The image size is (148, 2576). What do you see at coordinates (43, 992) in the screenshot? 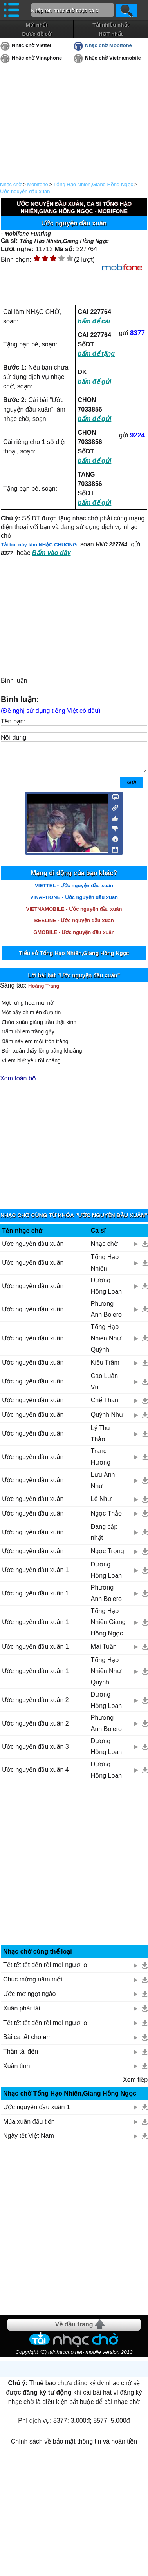
I see `Hoàng Trang` at bounding box center [43, 992].